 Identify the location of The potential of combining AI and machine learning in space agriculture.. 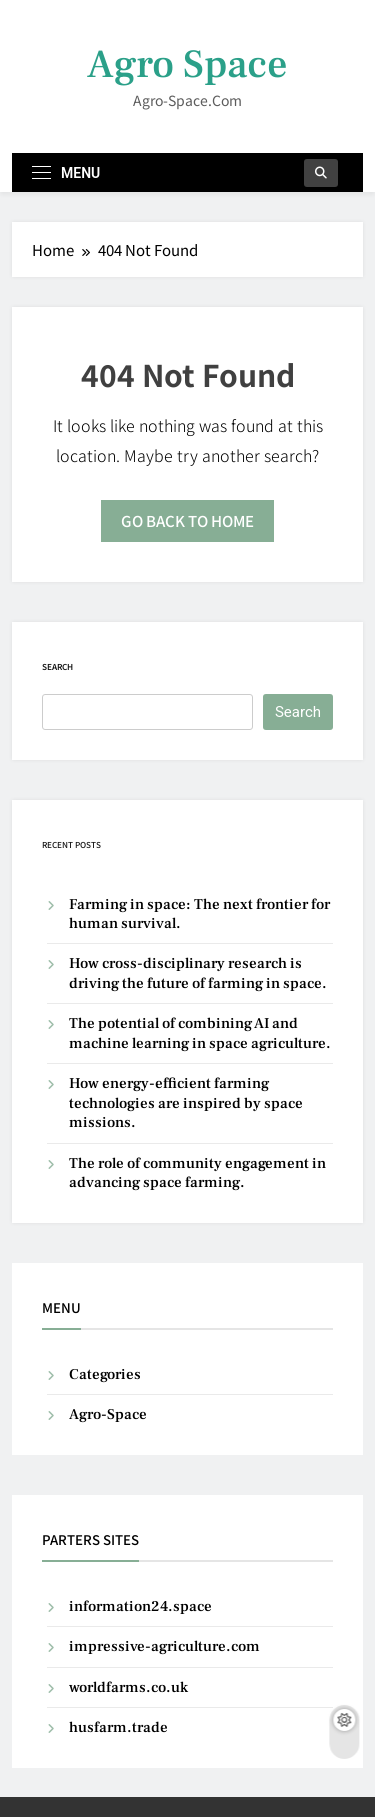
(200, 1033).